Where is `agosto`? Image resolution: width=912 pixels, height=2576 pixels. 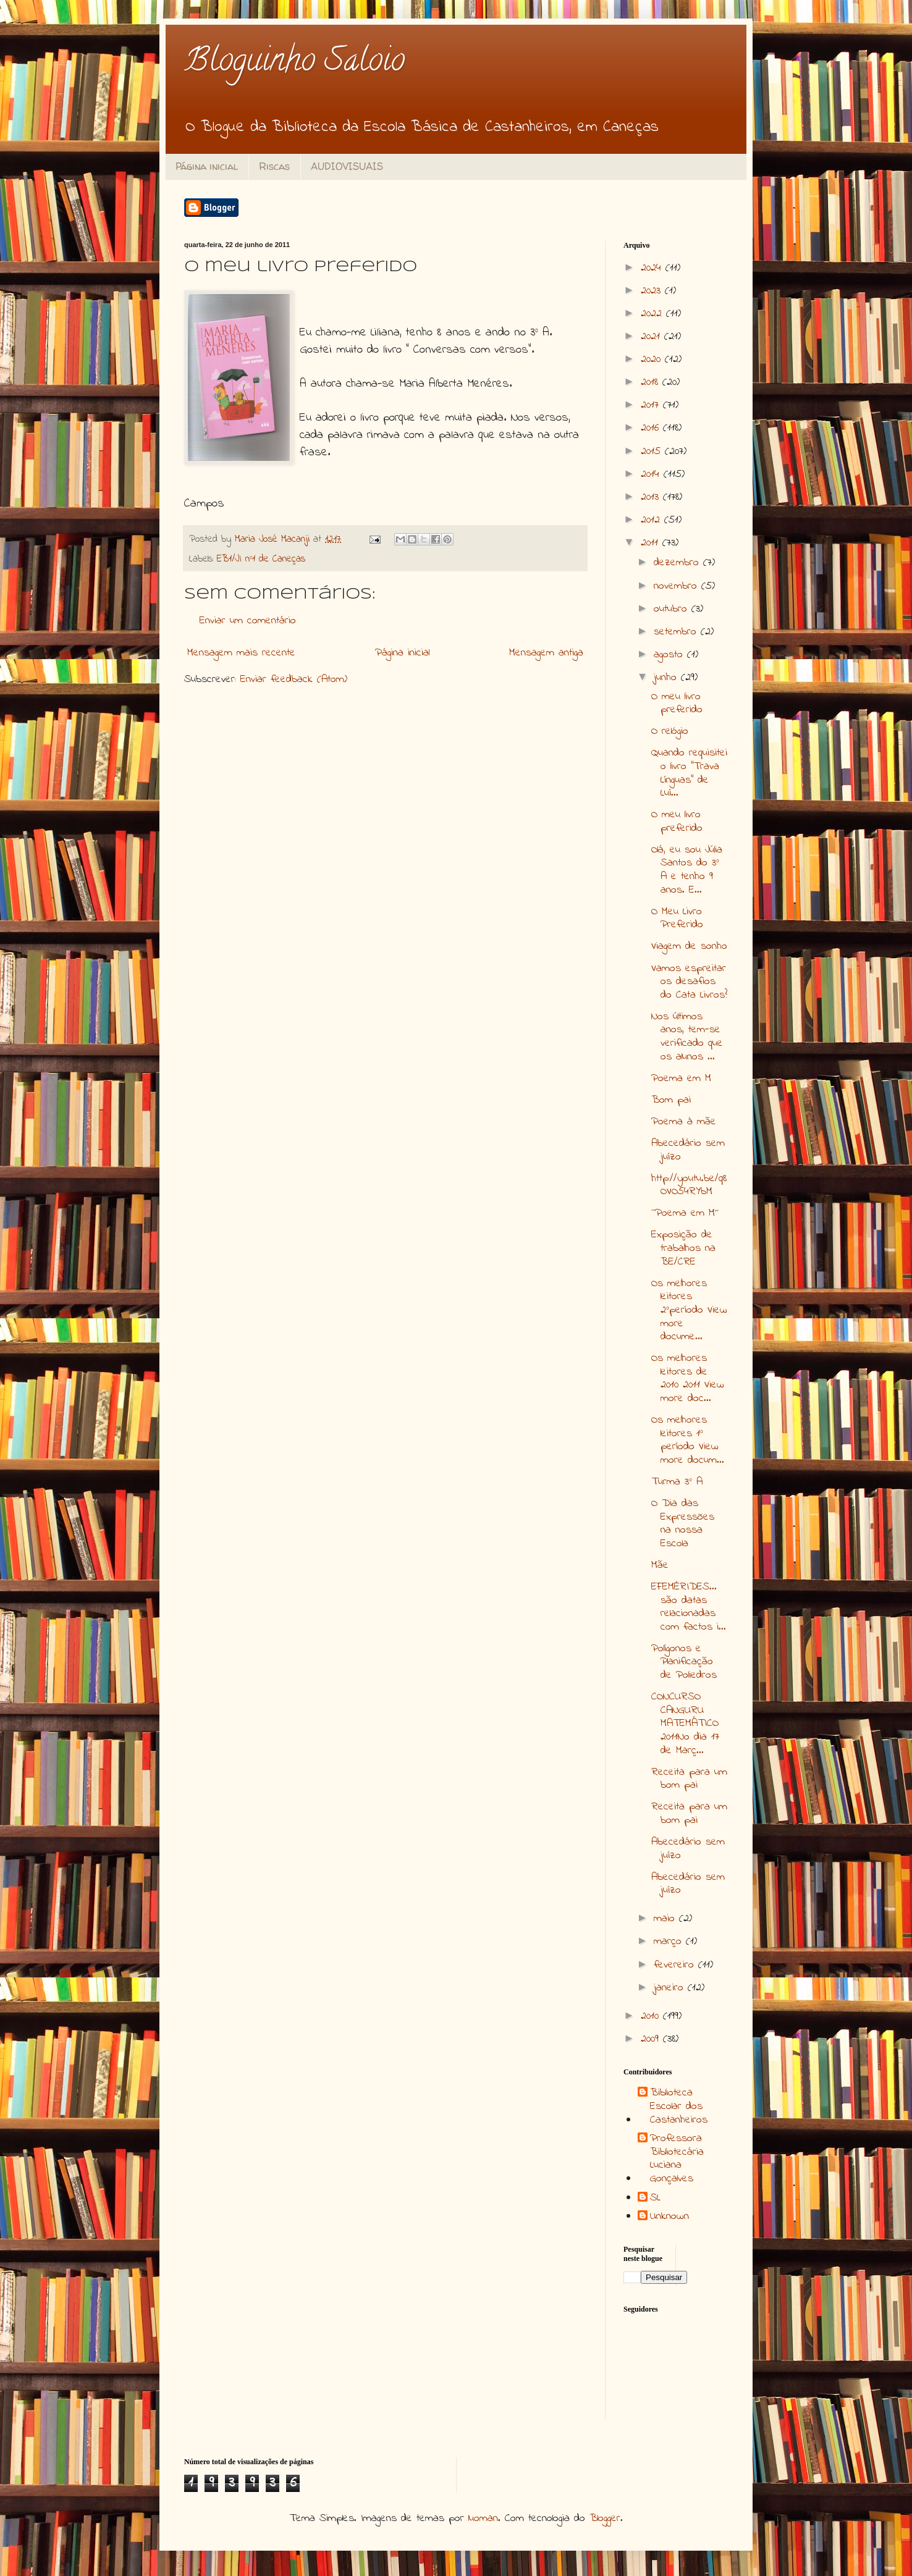
agosto is located at coordinates (670, 655).